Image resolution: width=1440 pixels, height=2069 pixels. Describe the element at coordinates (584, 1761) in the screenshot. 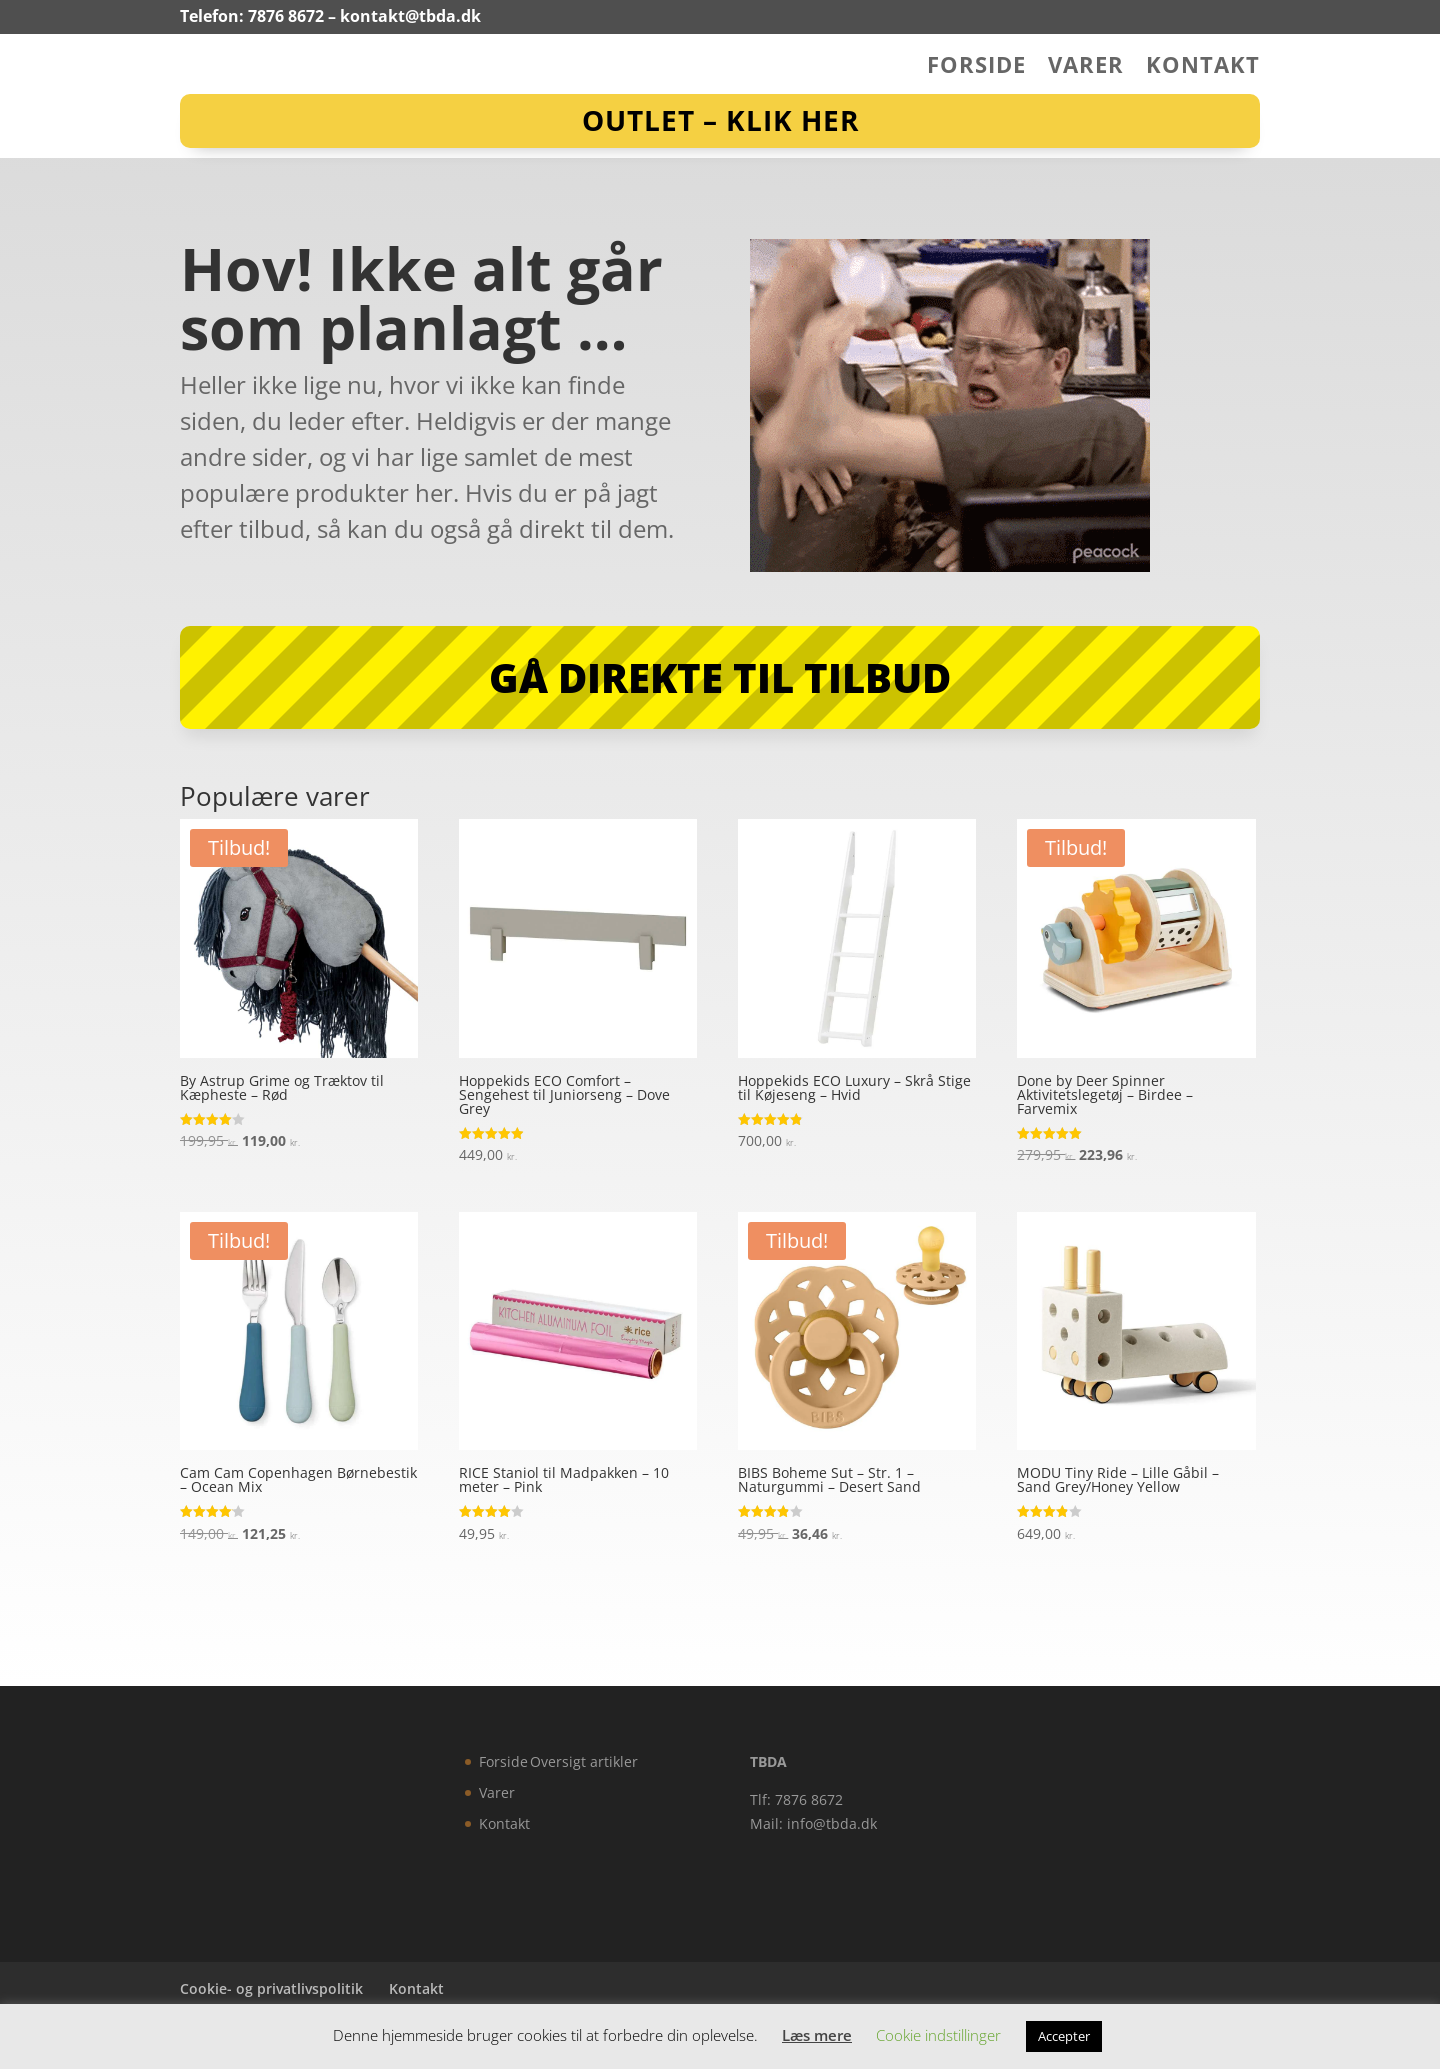

I see `Oversigt artikler` at that location.